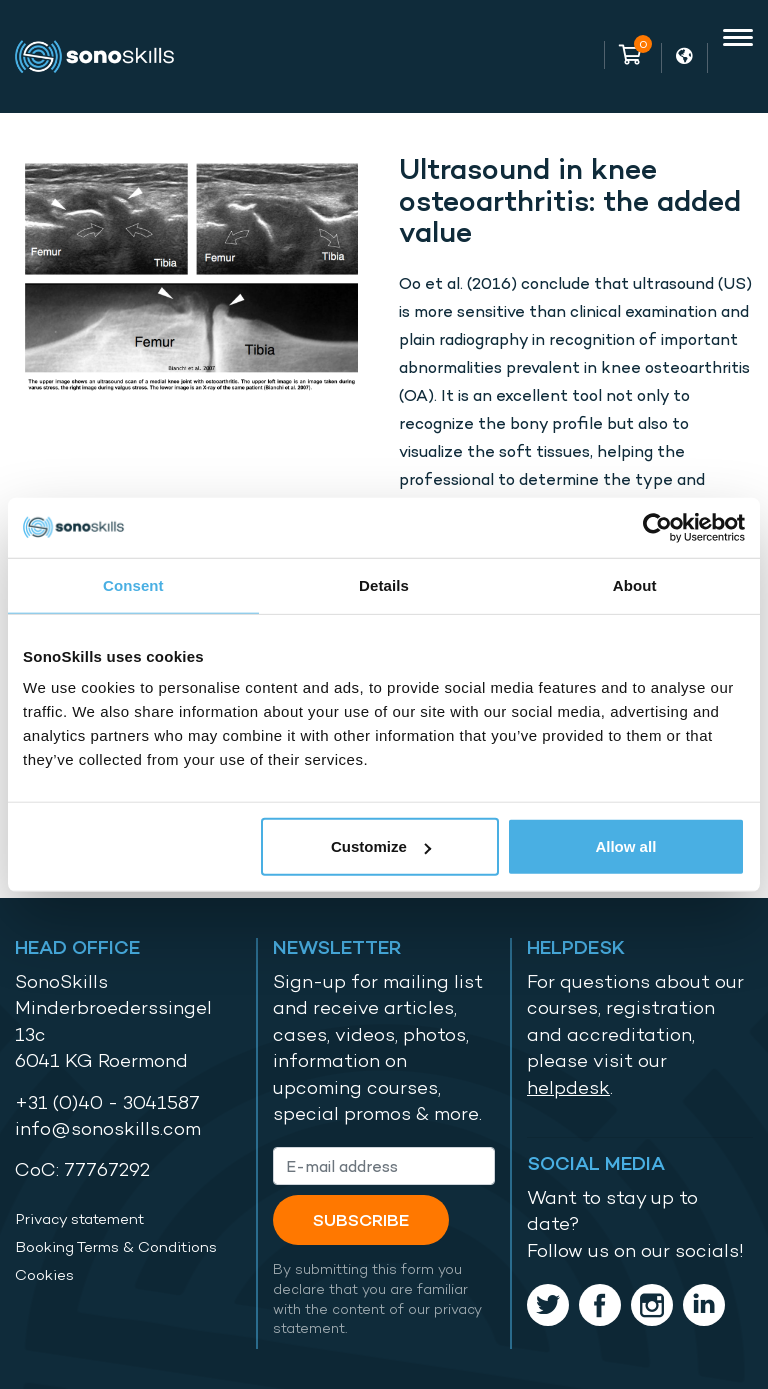 The width and height of the screenshot is (768, 1389). What do you see at coordinates (384, 584) in the screenshot?
I see `Details [tab]` at bounding box center [384, 584].